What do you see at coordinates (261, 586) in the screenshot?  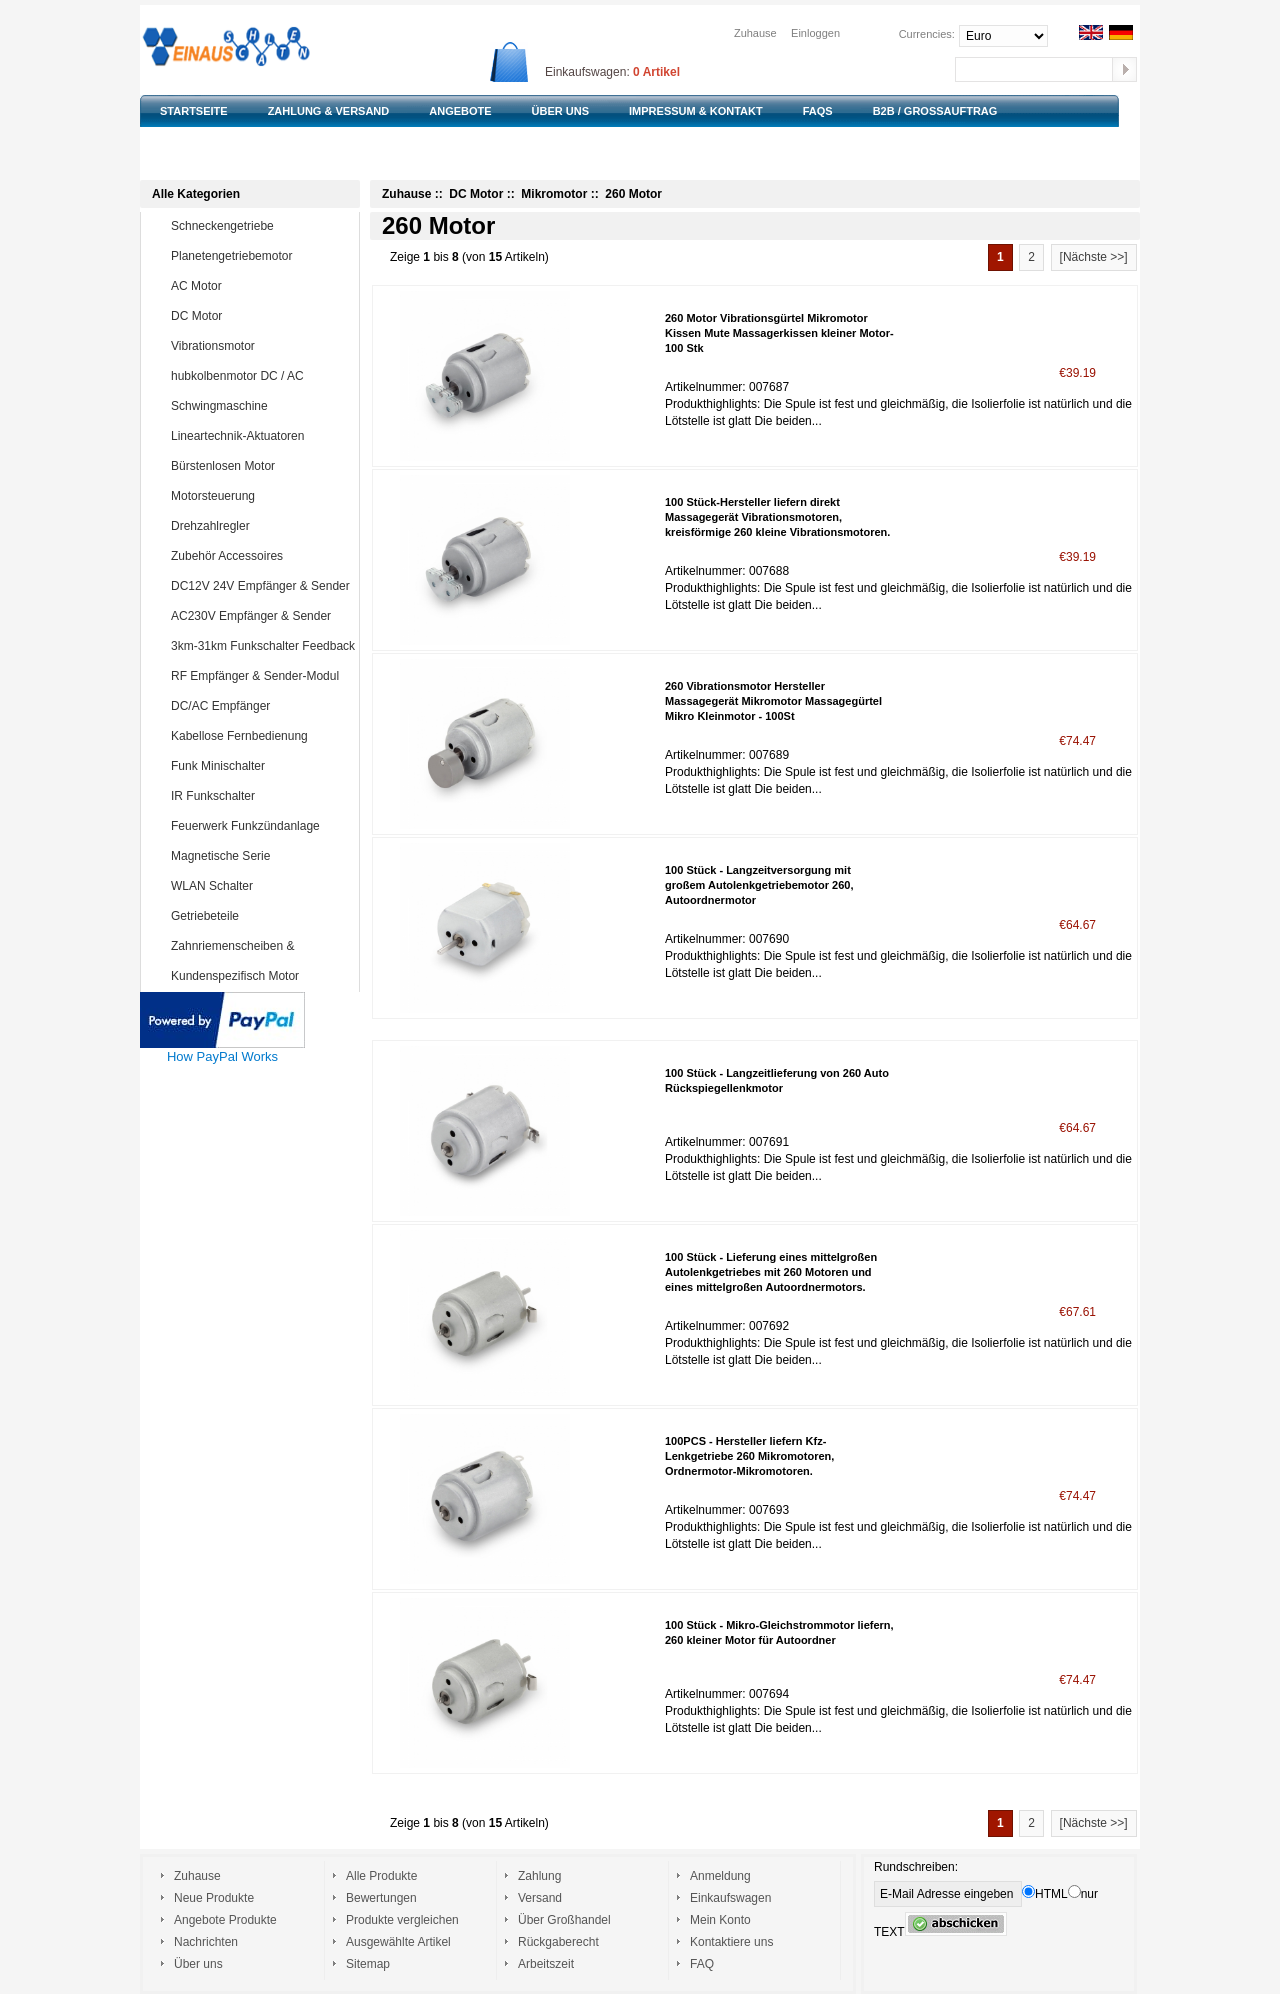 I see `DC12V 24V Empfänger & Sender` at bounding box center [261, 586].